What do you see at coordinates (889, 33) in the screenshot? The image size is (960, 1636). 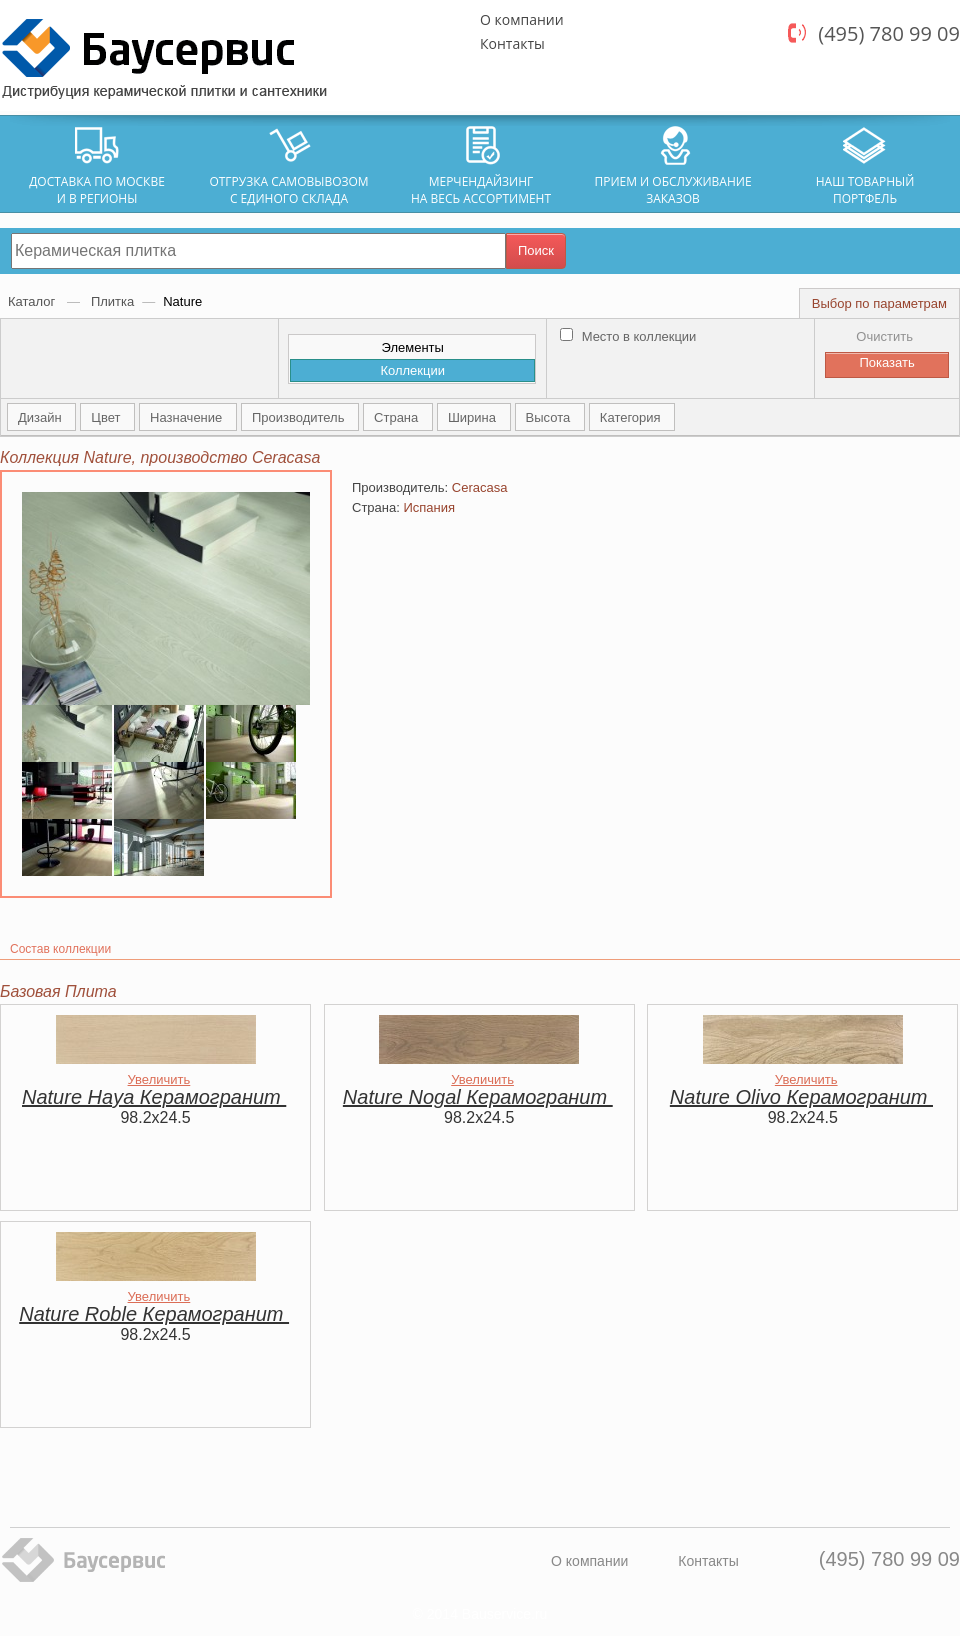 I see `(495) 780 99 09` at bounding box center [889, 33].